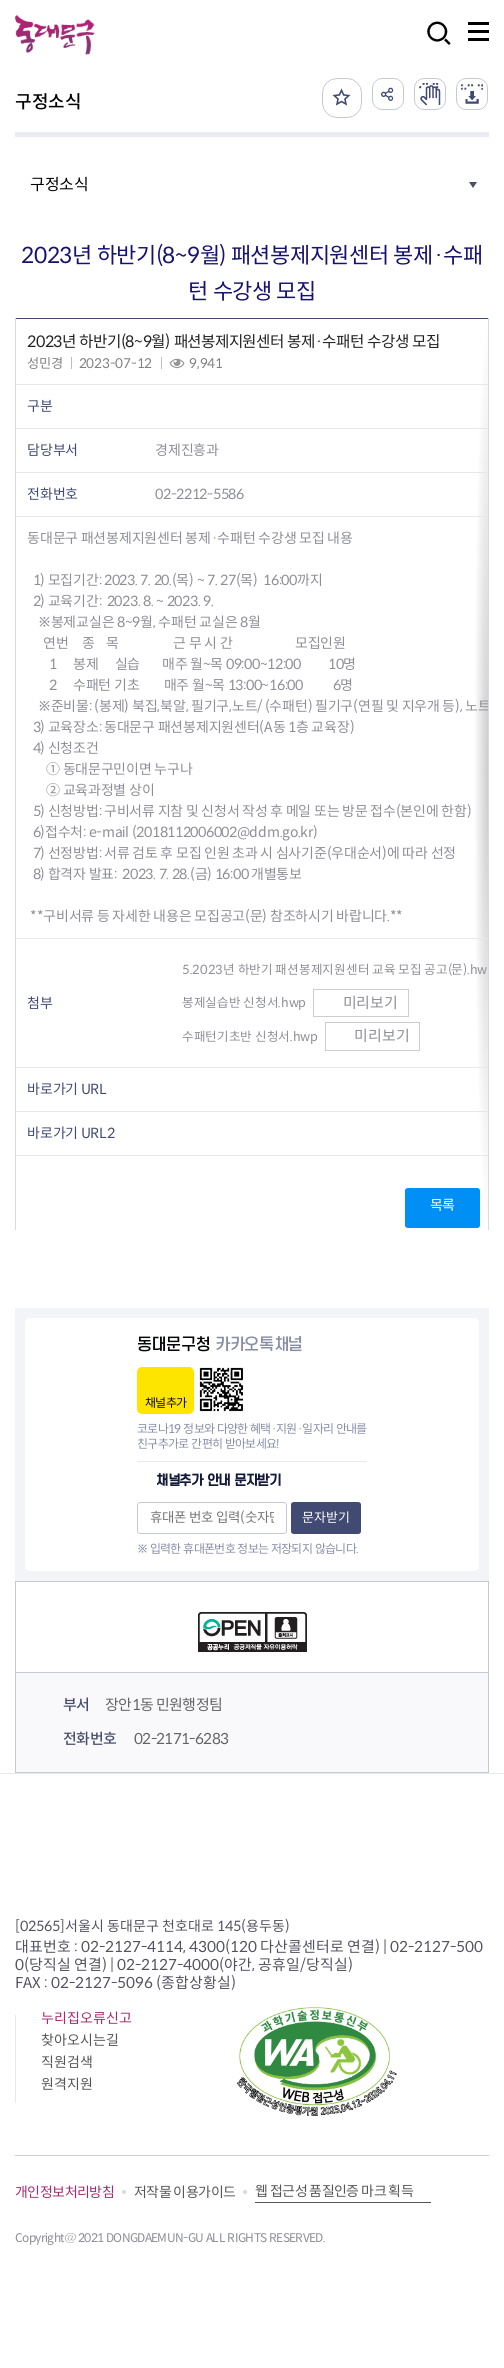  Describe the element at coordinates (165, 1402) in the screenshot. I see `채널추가` at that location.